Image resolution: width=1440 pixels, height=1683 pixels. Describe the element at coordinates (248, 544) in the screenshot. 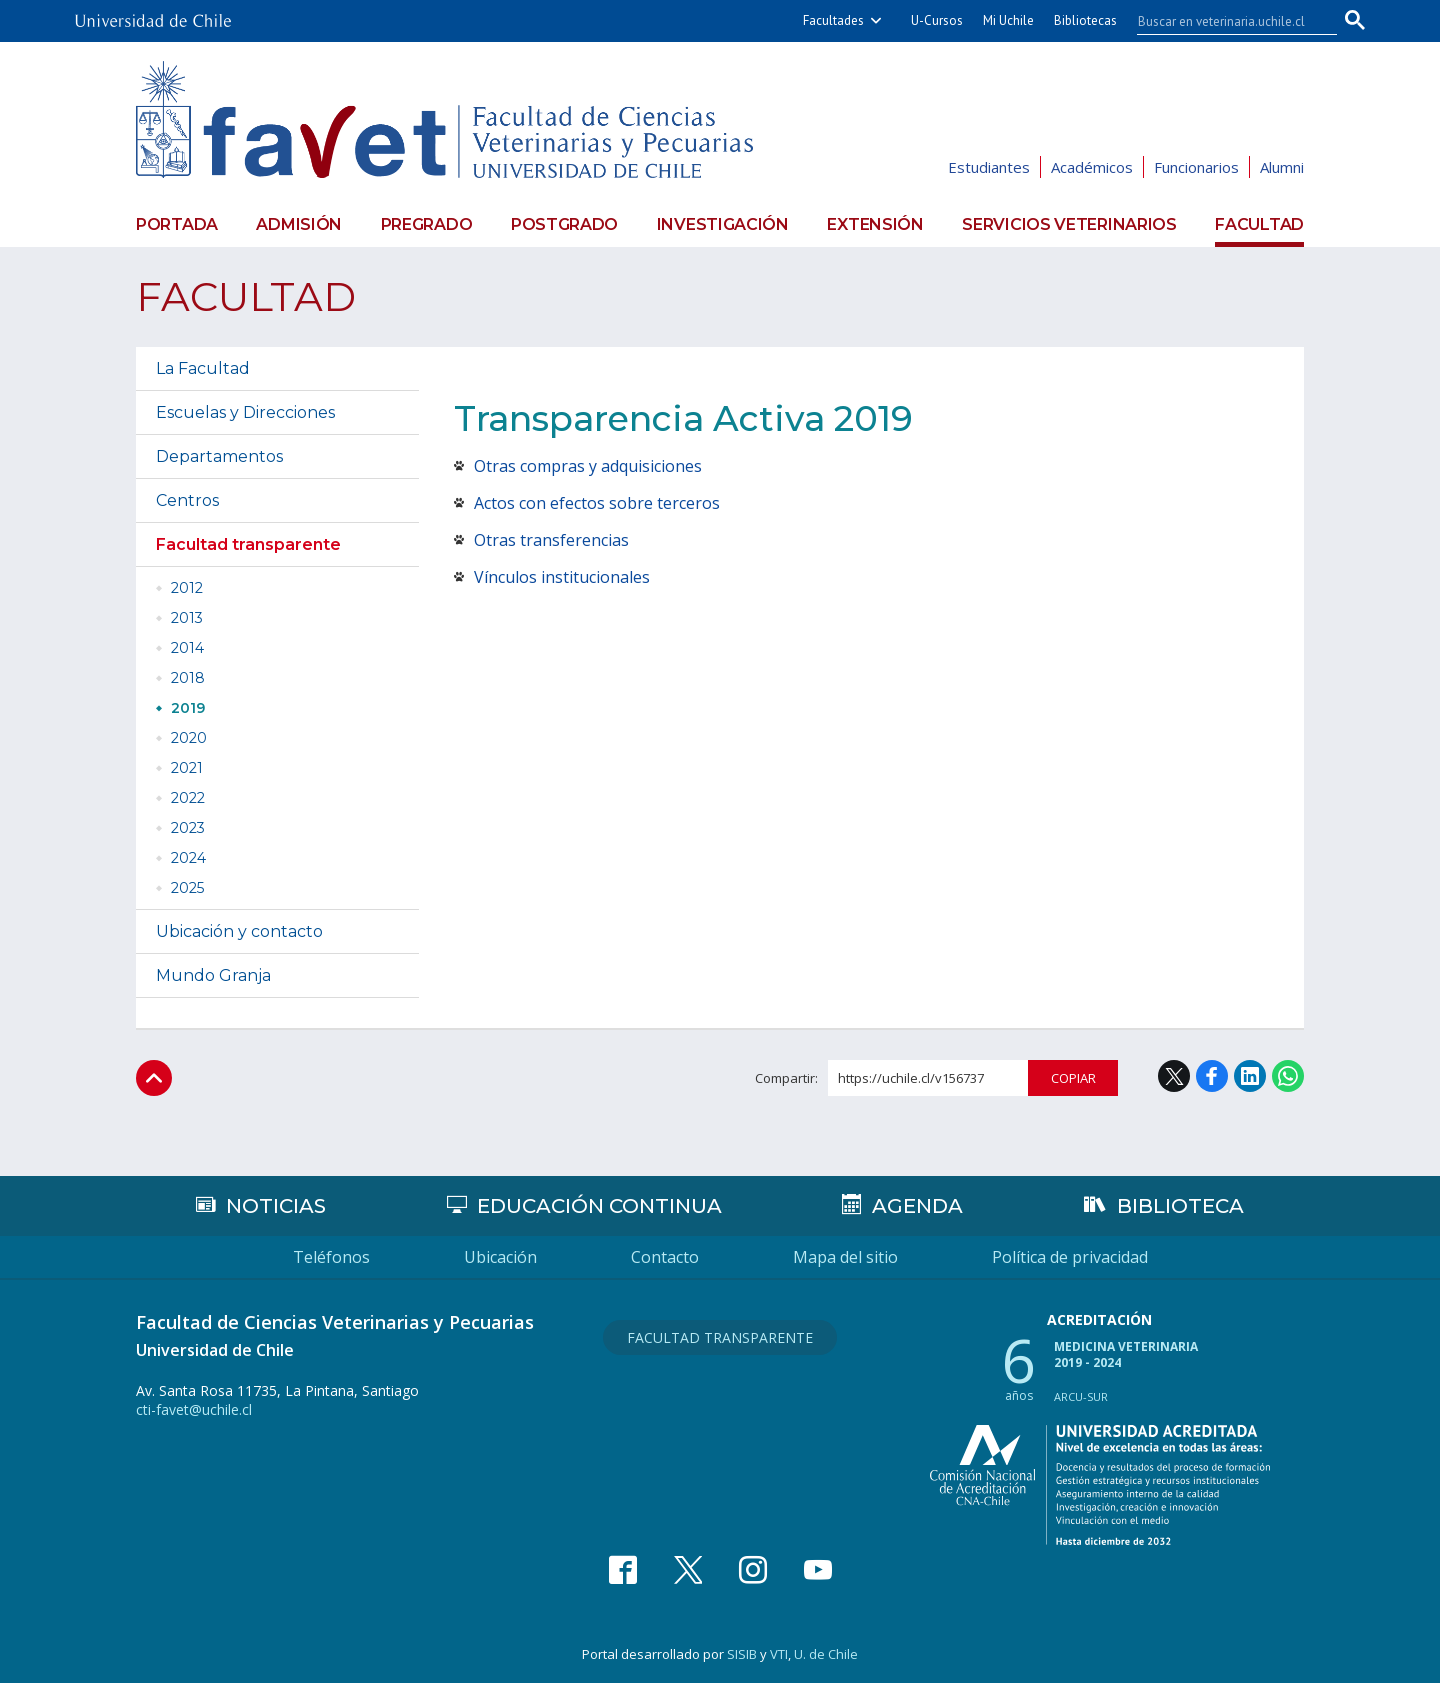

I see `Facultad transparente` at that location.